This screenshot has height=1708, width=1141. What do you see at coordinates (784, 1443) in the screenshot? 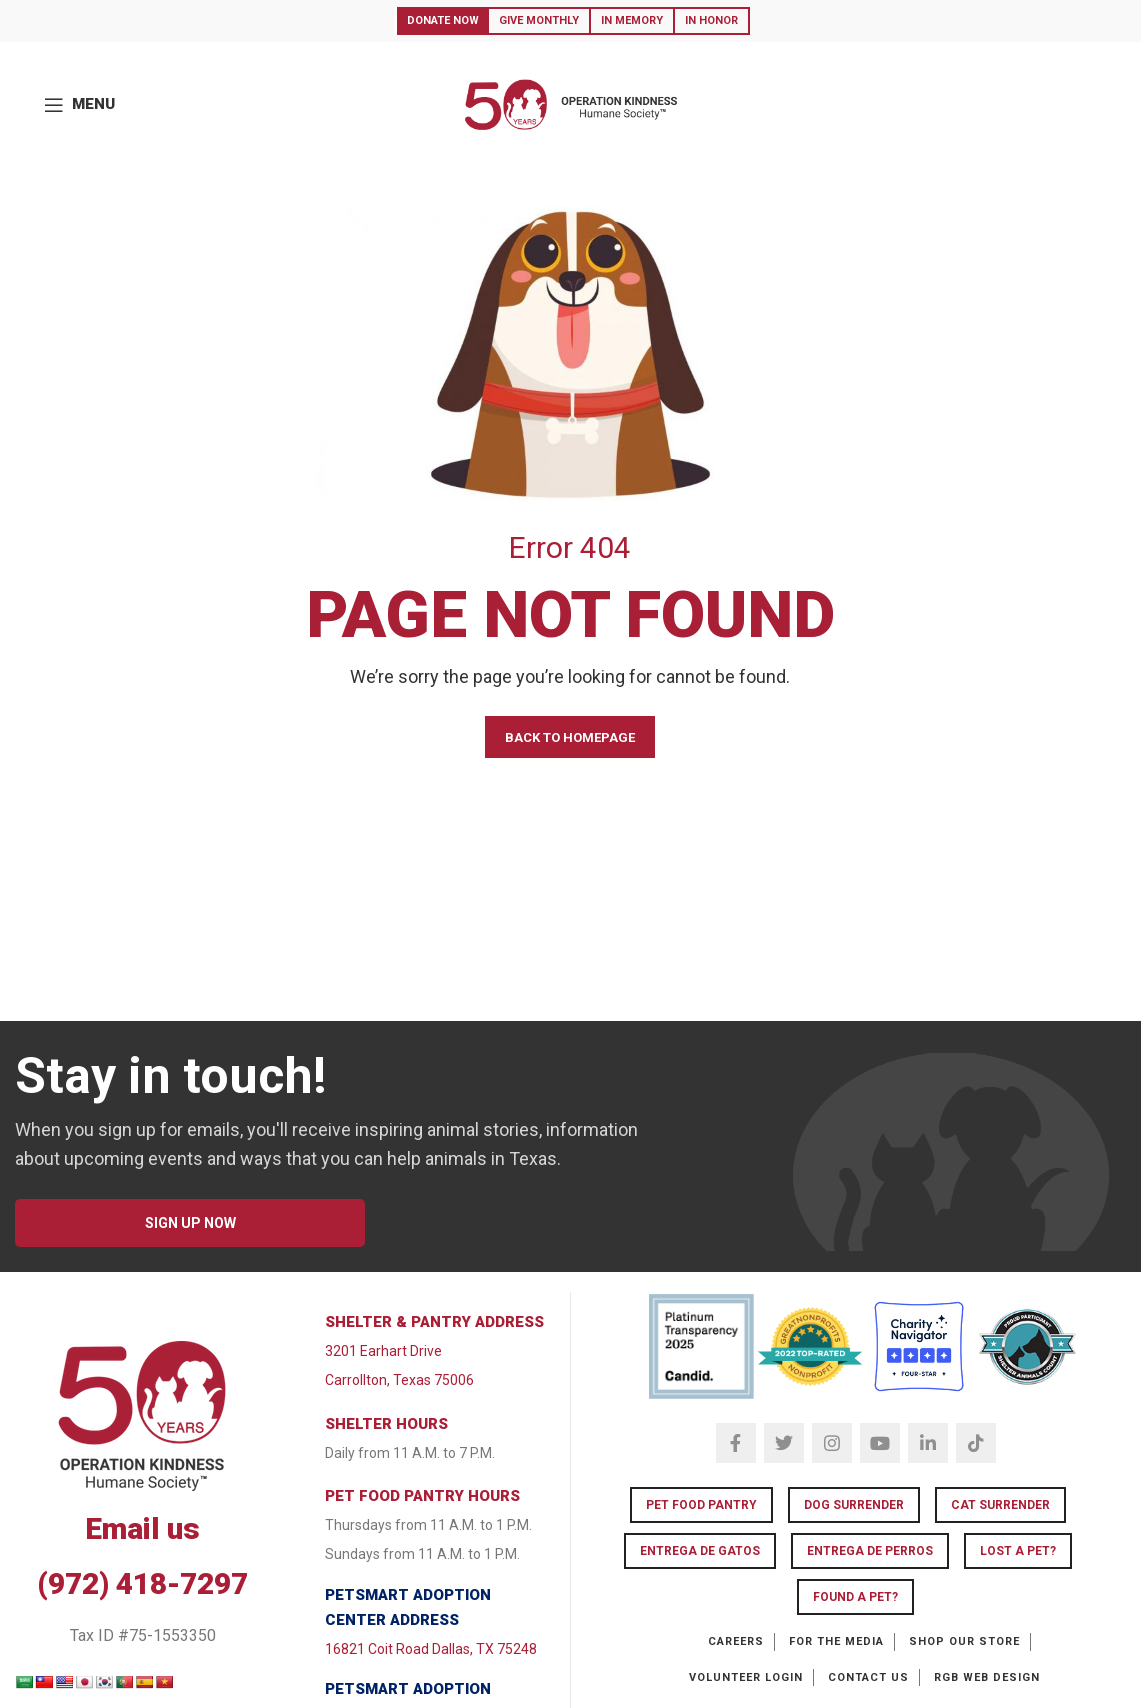
I see `[Twitter social link]` at bounding box center [784, 1443].